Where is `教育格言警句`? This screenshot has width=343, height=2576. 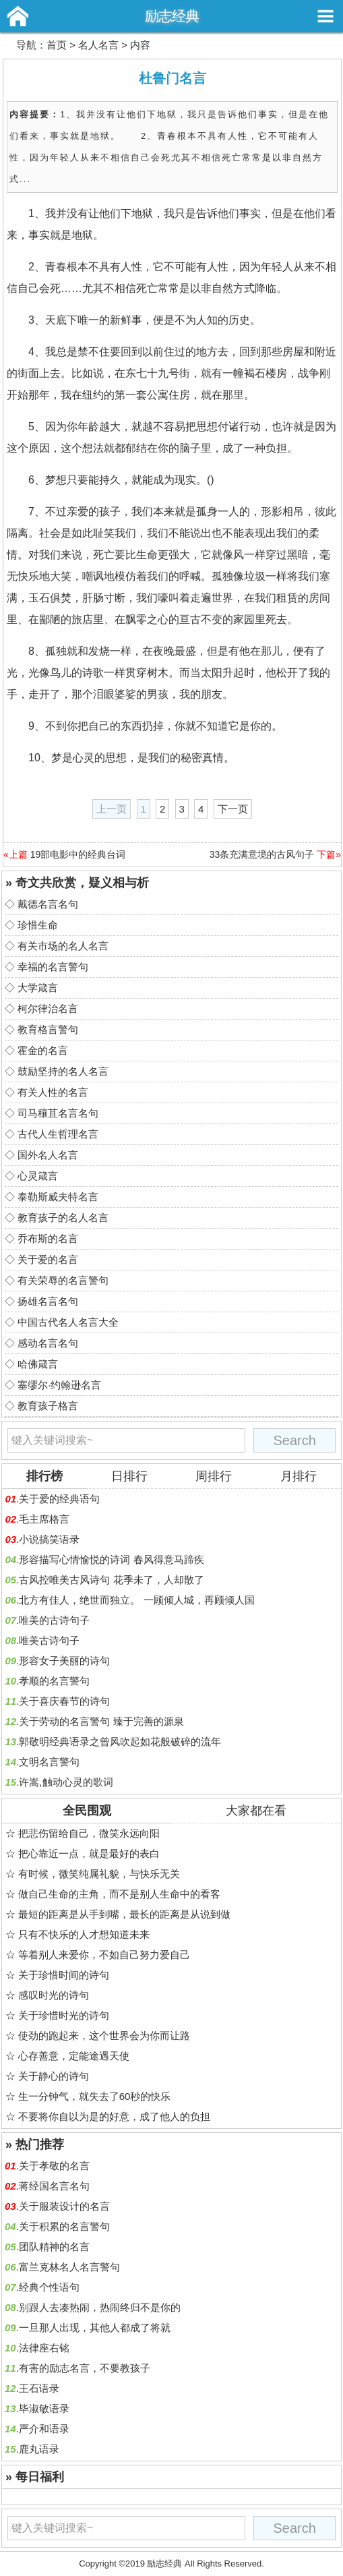 教育格言警句 is located at coordinates (48, 1029).